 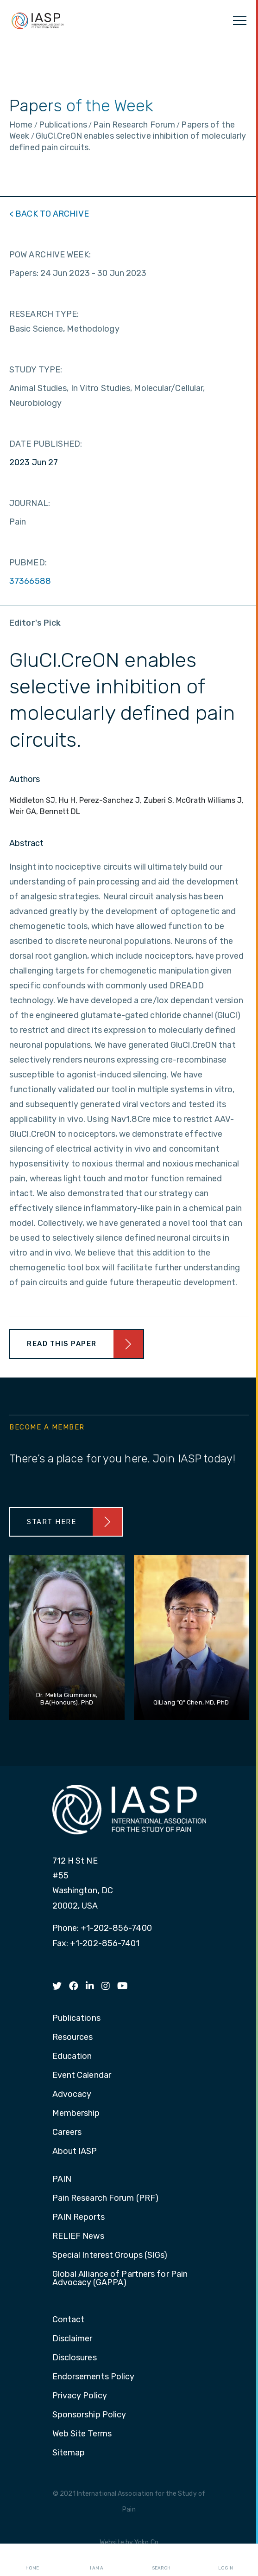 I want to click on < BACK TO ARCHIVE, so click(x=49, y=214).